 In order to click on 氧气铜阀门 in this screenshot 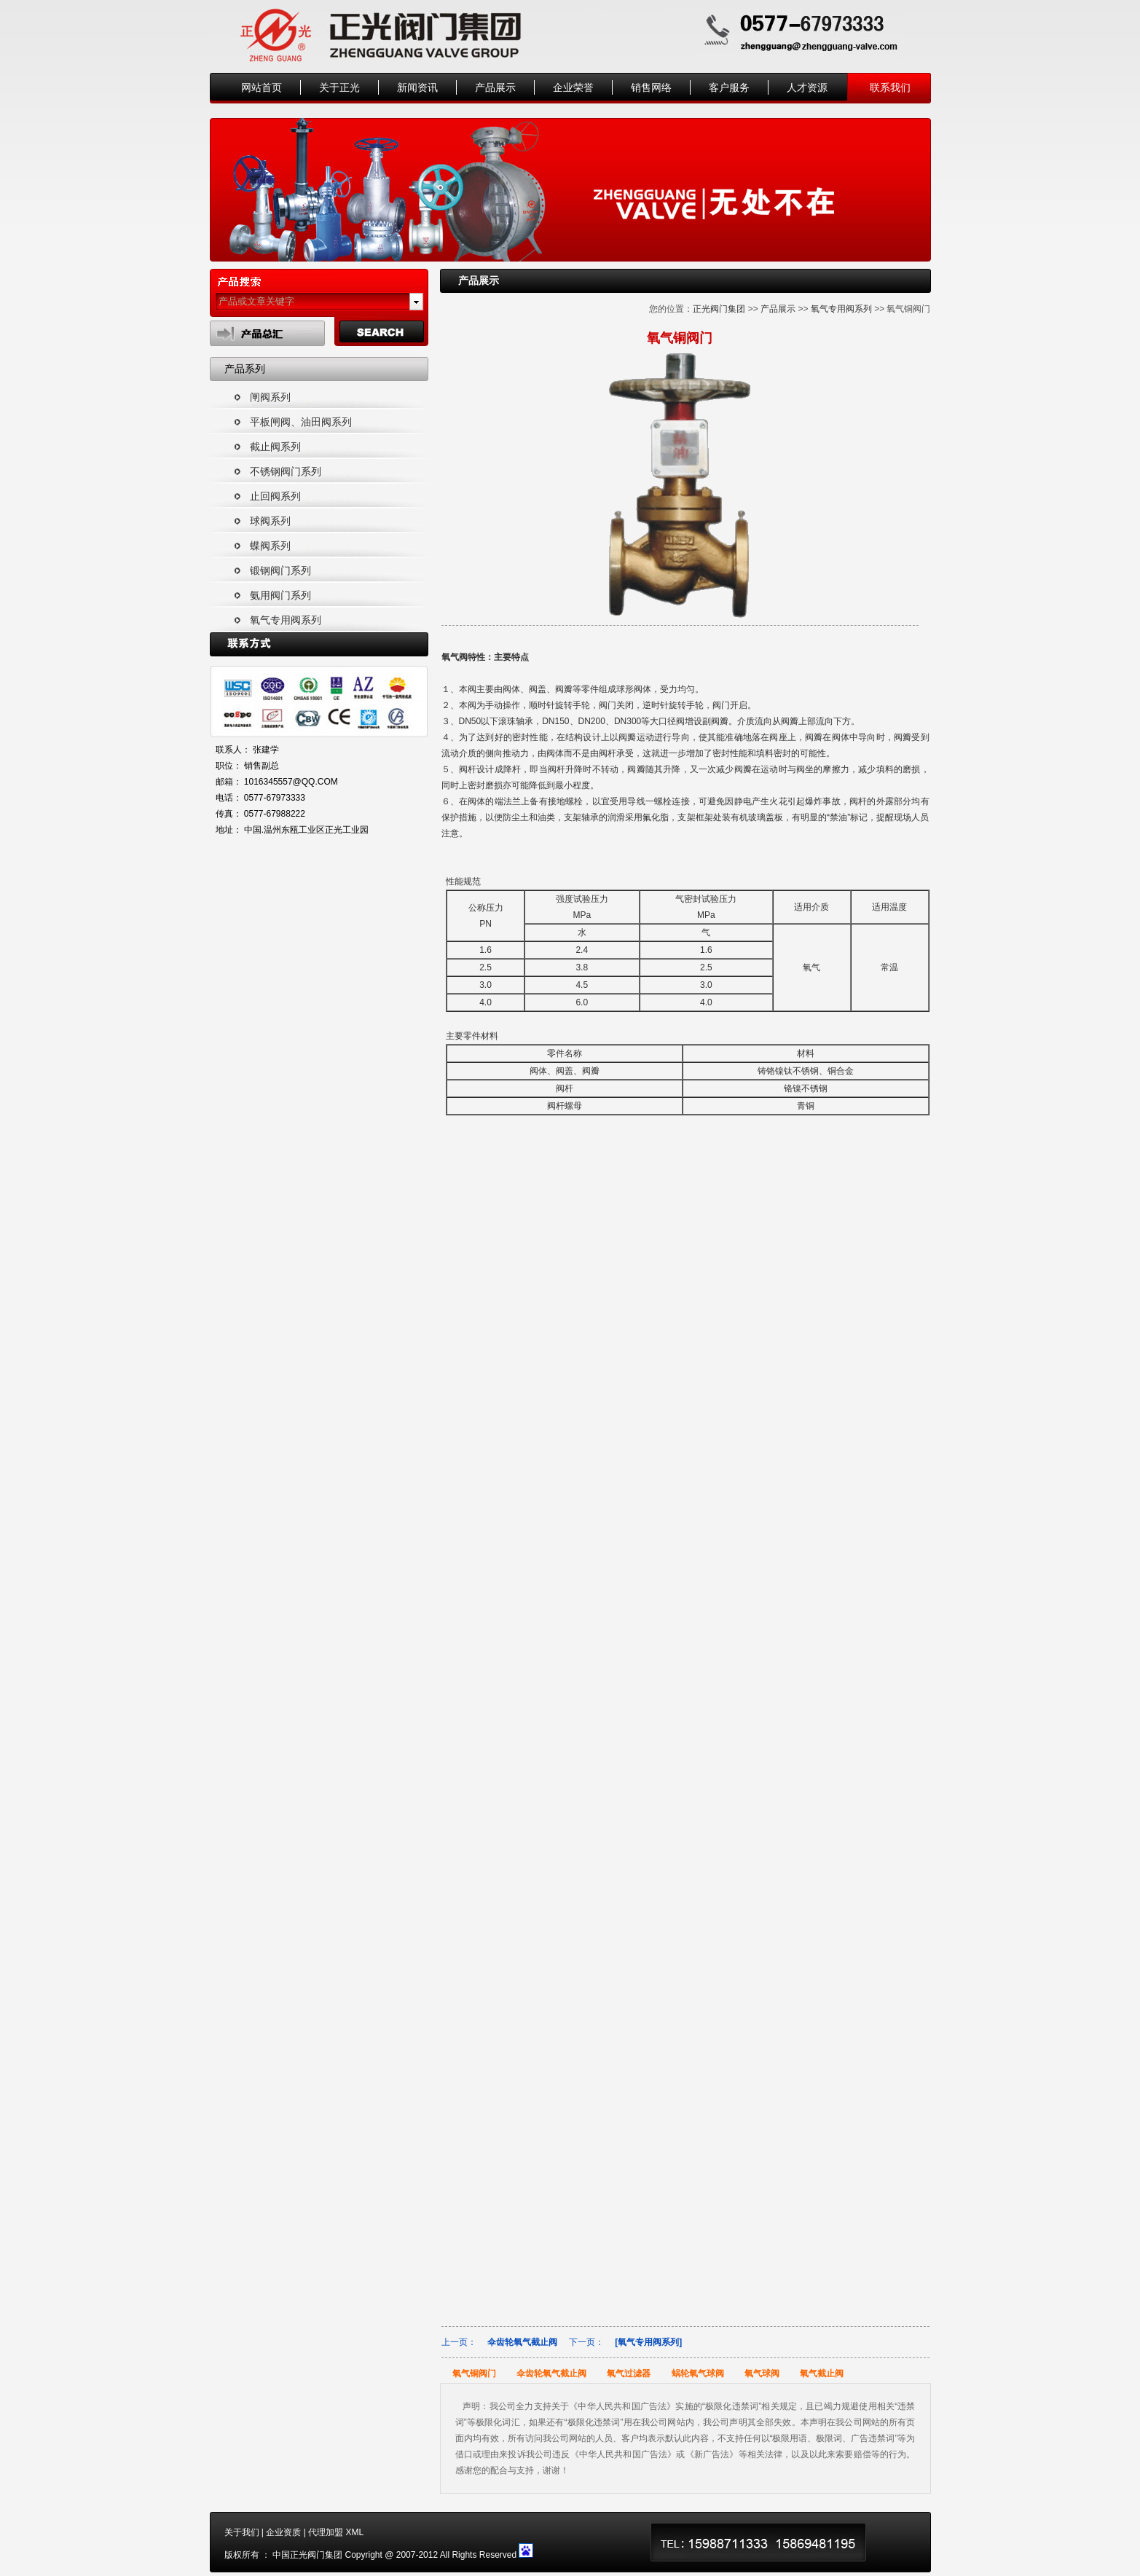, I will do `click(474, 2373)`.